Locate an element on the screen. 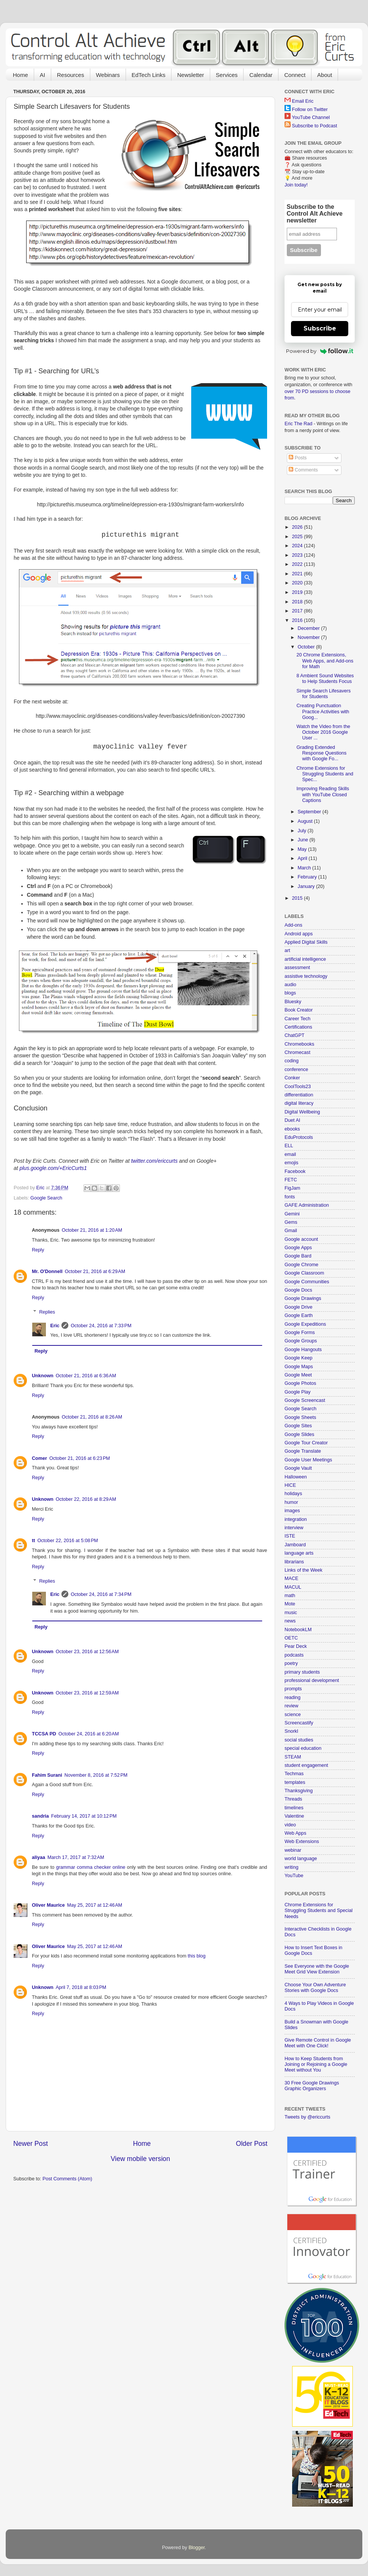  2018 is located at coordinates (298, 601).